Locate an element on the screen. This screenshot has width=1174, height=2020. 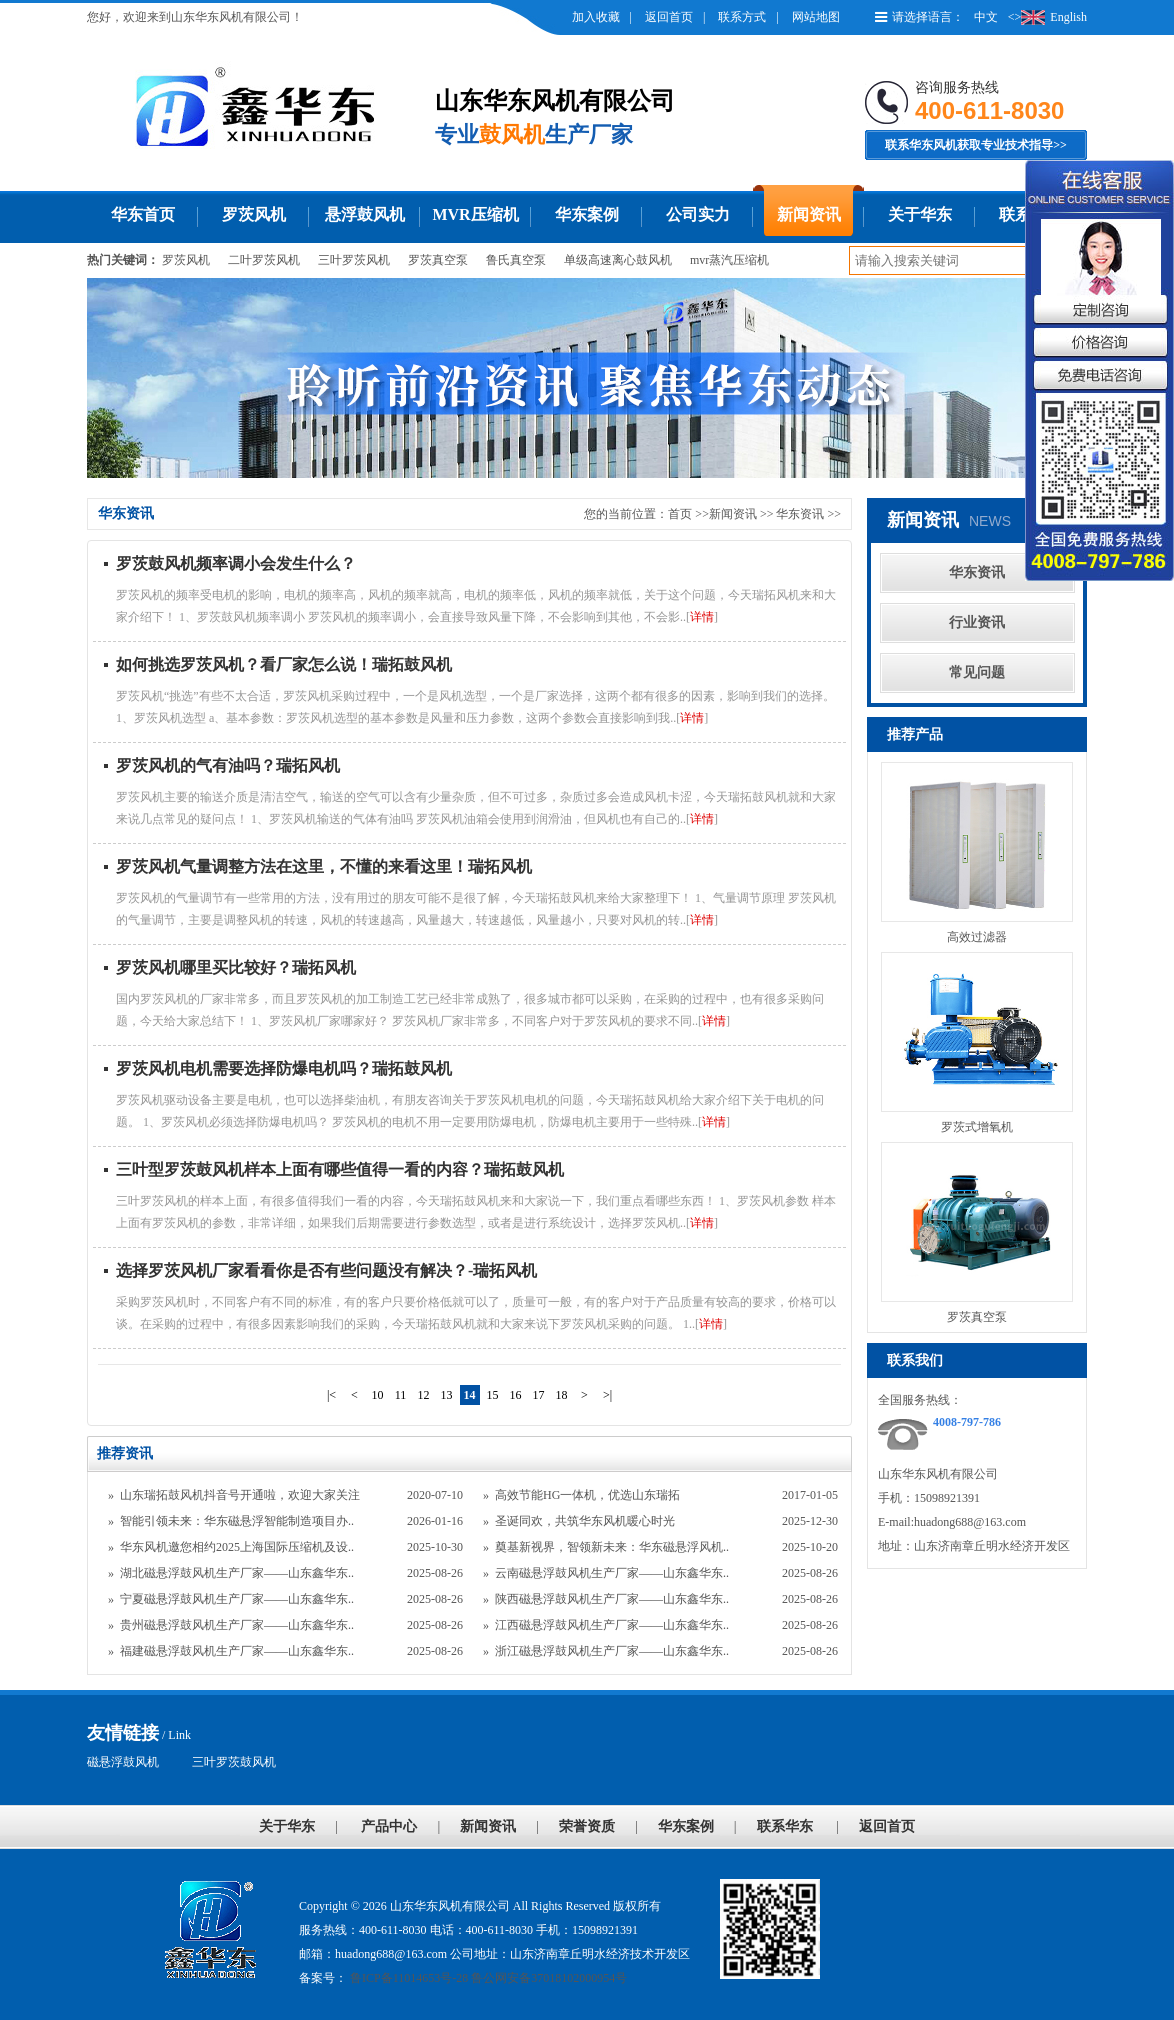
如何挑选罗茨风机？看厂家怎么说！瑞拓鼓风机 is located at coordinates (284, 664).